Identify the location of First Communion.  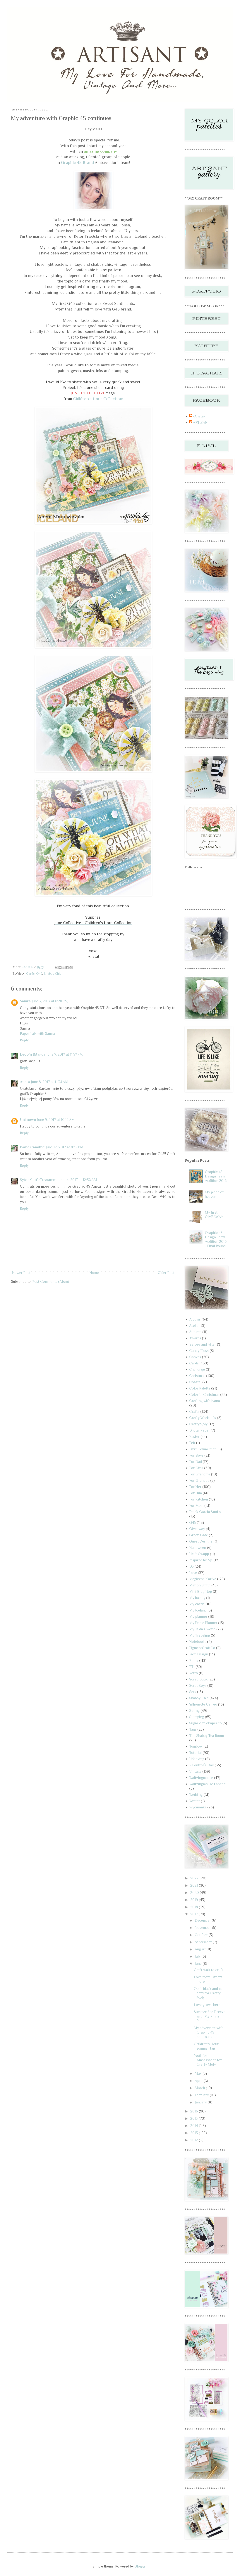
(203, 1449).